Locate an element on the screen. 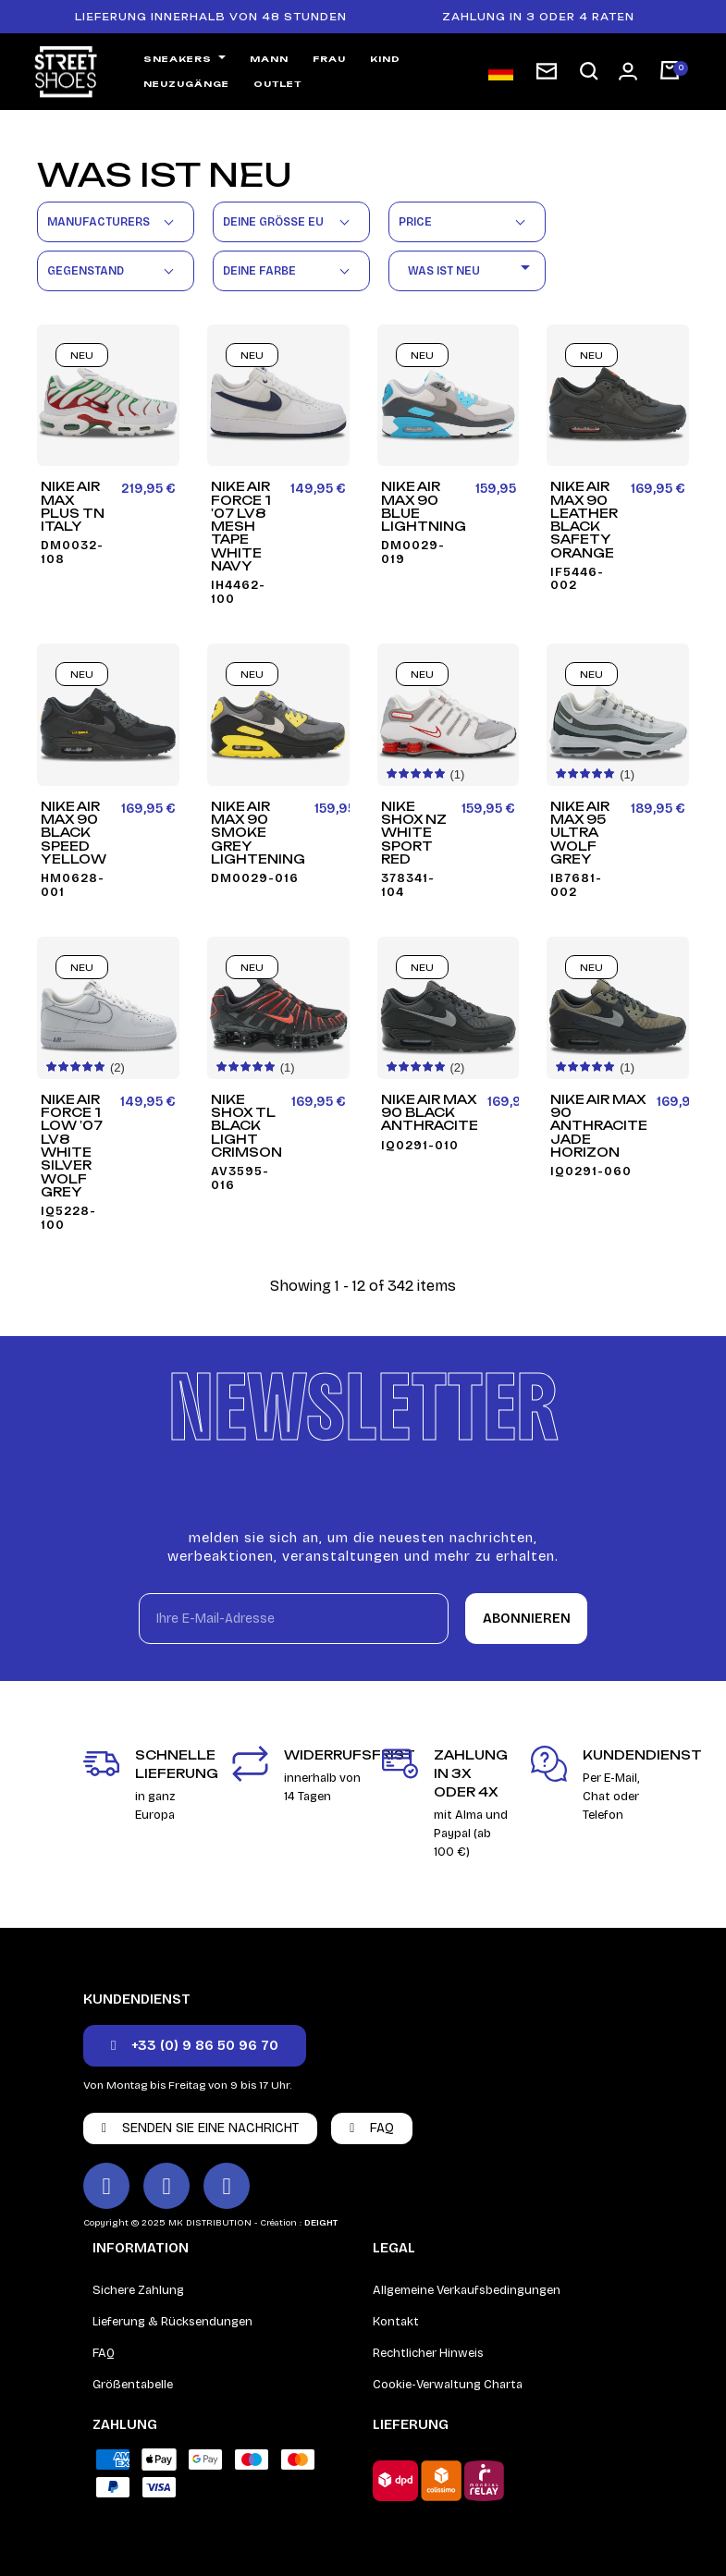  Allgemeine Verkaufsbedingungen is located at coordinates (466, 2290).